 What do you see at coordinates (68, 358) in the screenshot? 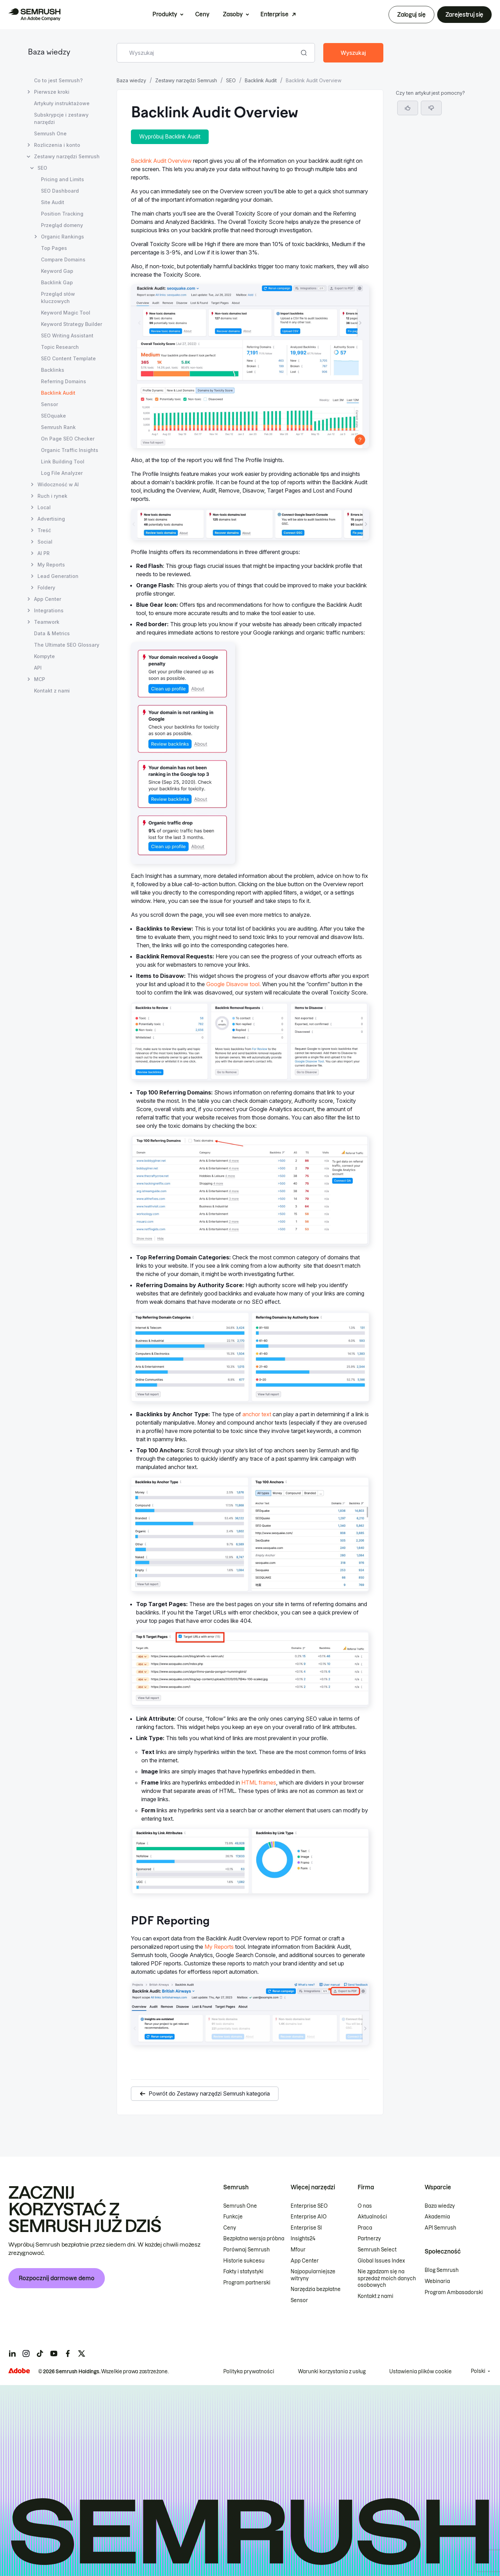
I see `SEO Content Template [Otwórz stronę SEO Content Template]` at bounding box center [68, 358].